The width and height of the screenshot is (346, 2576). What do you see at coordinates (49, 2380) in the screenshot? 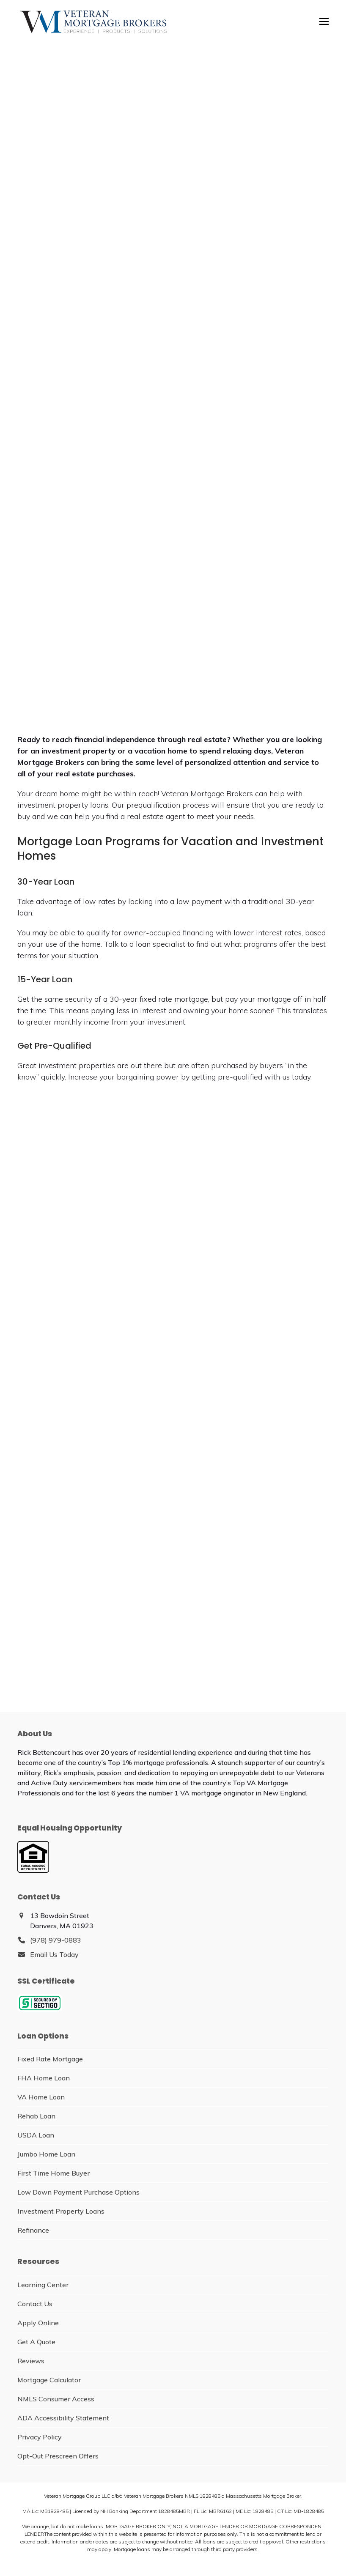
I see `Mortgage Calculator` at bounding box center [49, 2380].